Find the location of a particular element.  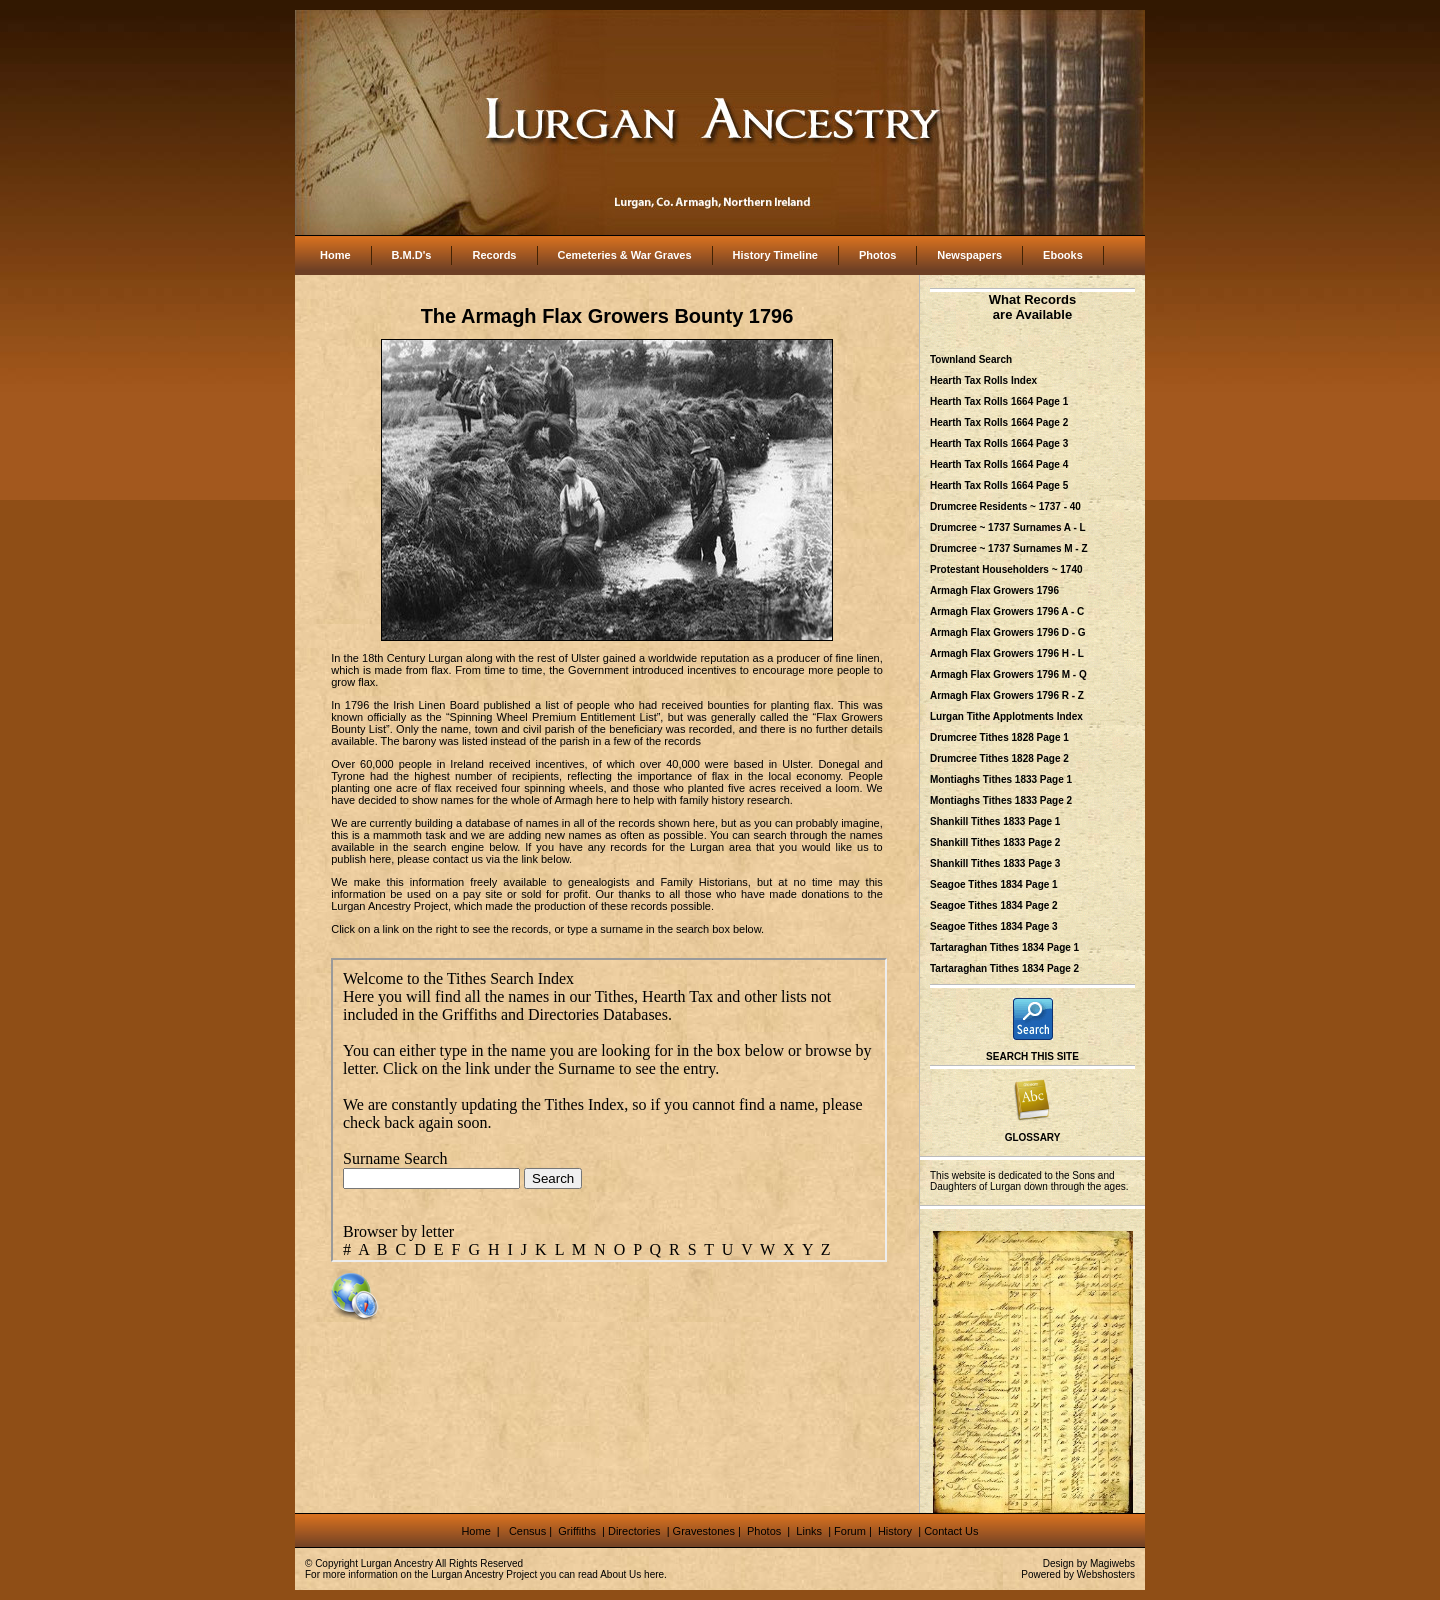

Directories is located at coordinates (634, 1531).